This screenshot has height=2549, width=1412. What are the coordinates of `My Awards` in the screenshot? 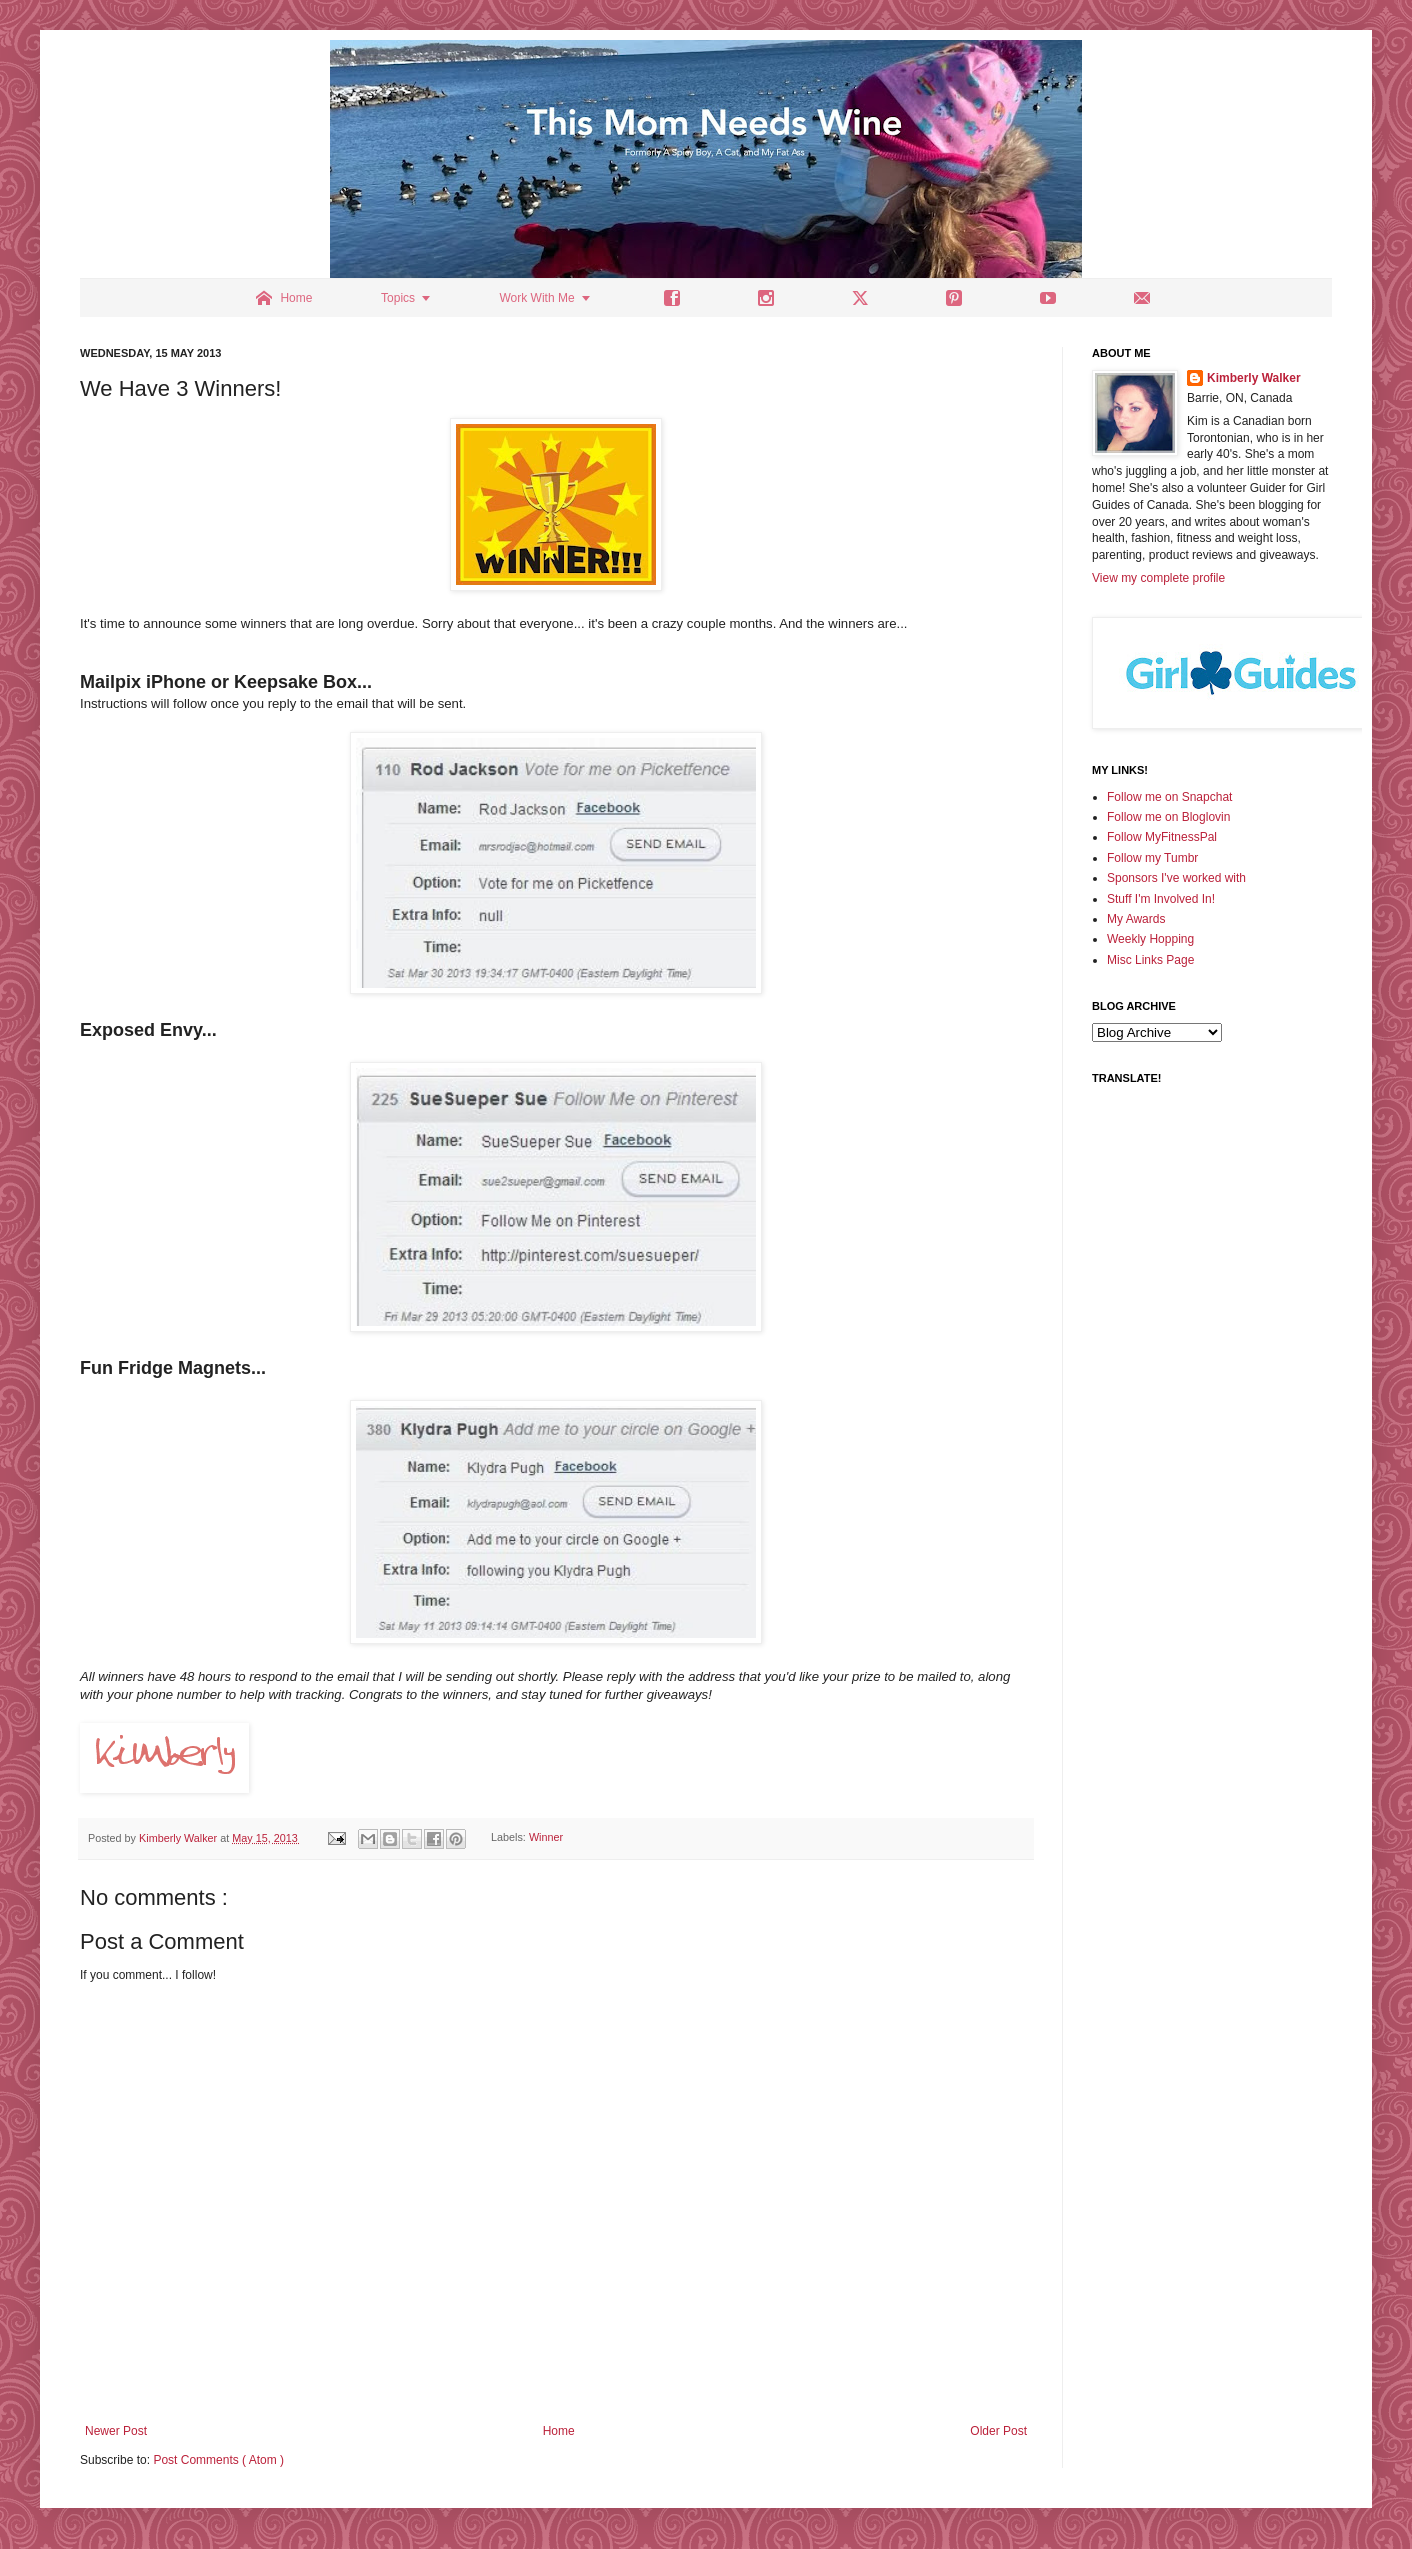 It's located at (1136, 919).